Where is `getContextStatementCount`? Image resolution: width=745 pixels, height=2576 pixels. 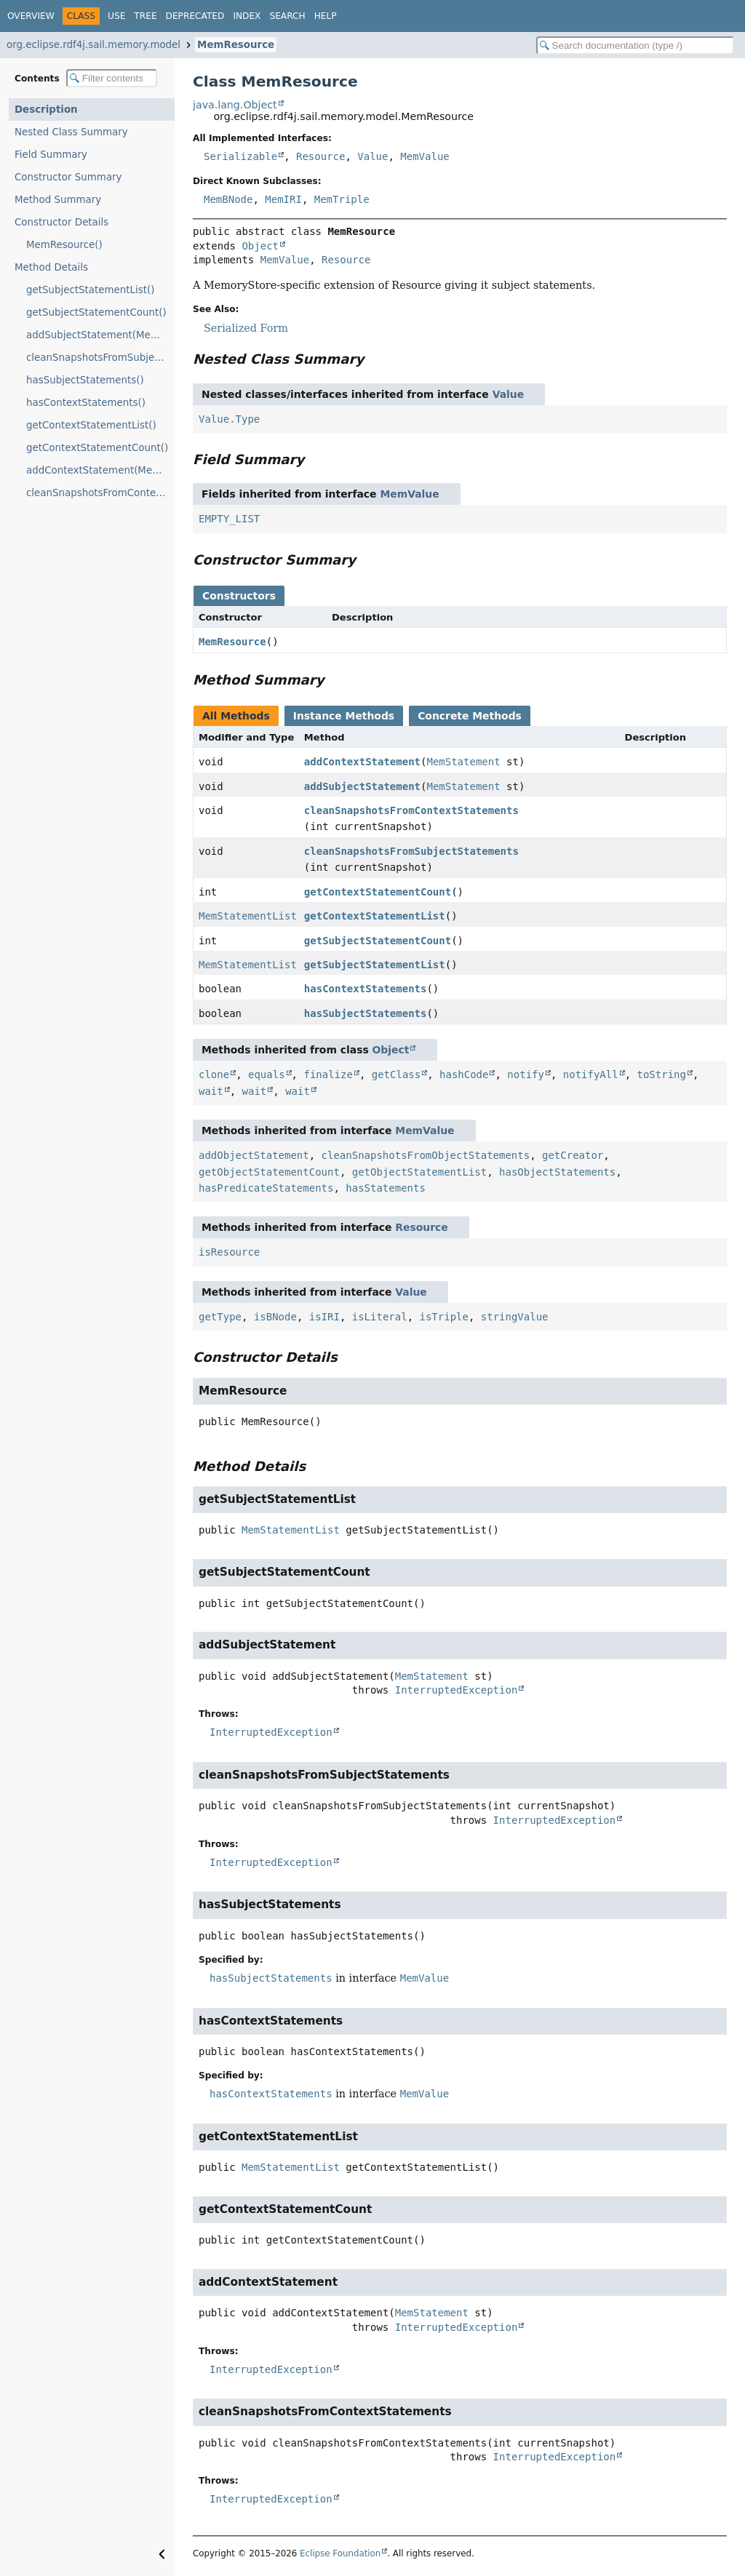 getContextStatementCount is located at coordinates (377, 892).